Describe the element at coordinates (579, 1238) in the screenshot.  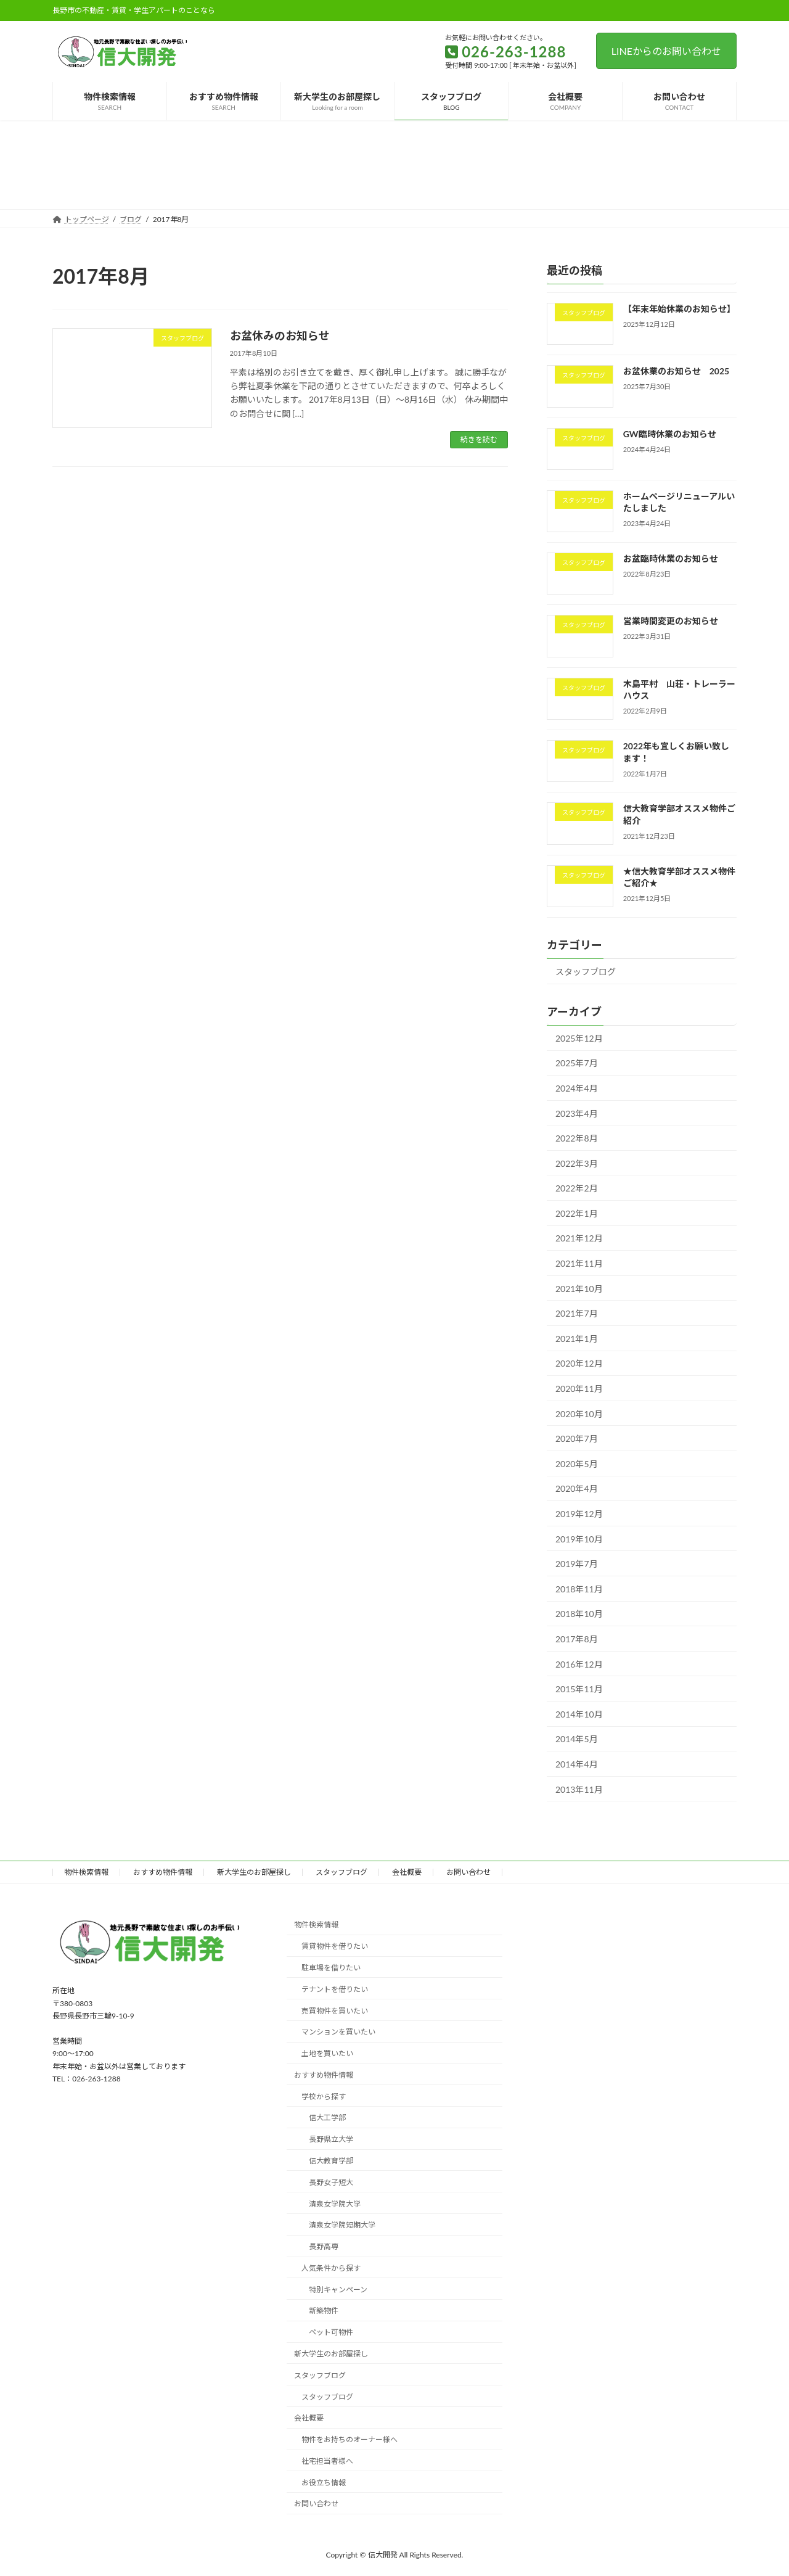
I see `2021年12月` at that location.